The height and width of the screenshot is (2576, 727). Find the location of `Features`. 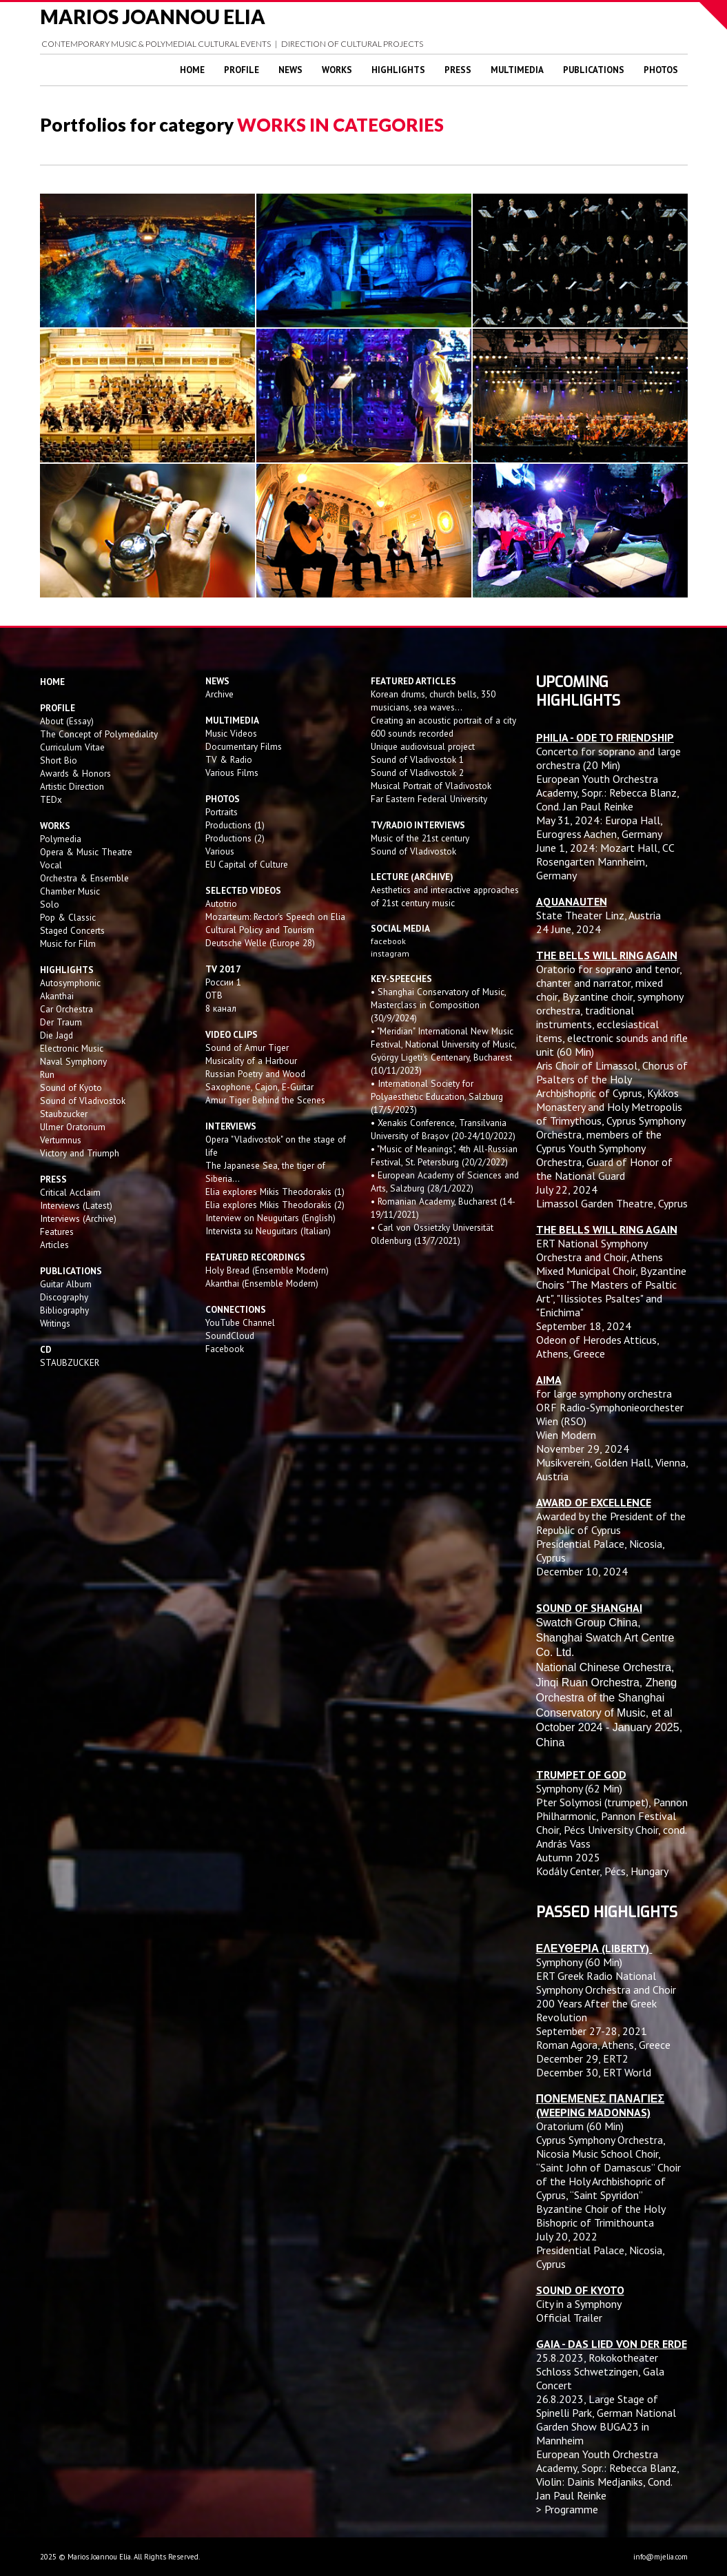

Features is located at coordinates (57, 1231).